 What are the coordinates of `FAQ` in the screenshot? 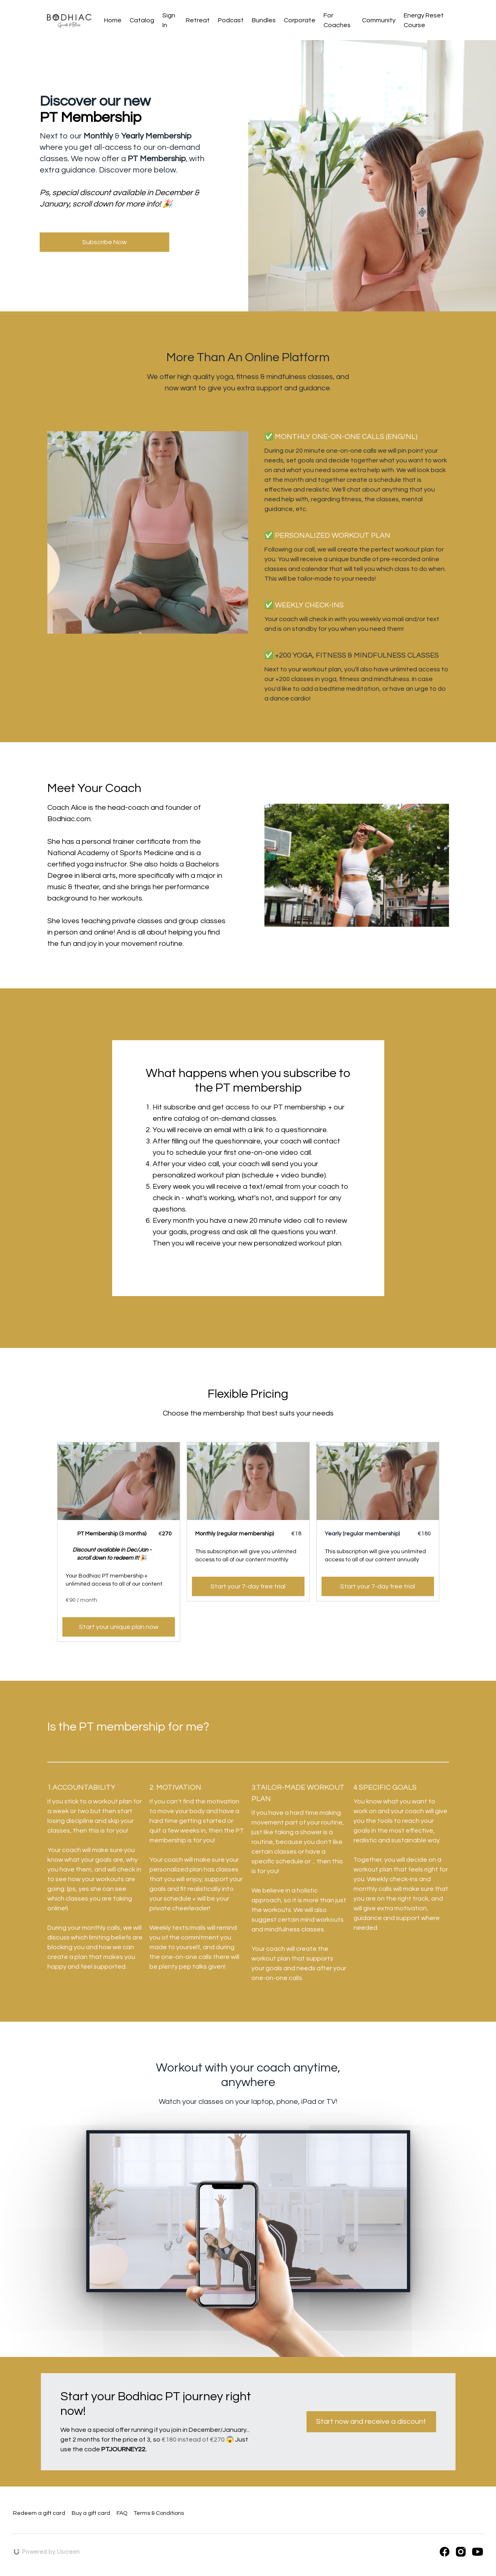 It's located at (122, 2513).